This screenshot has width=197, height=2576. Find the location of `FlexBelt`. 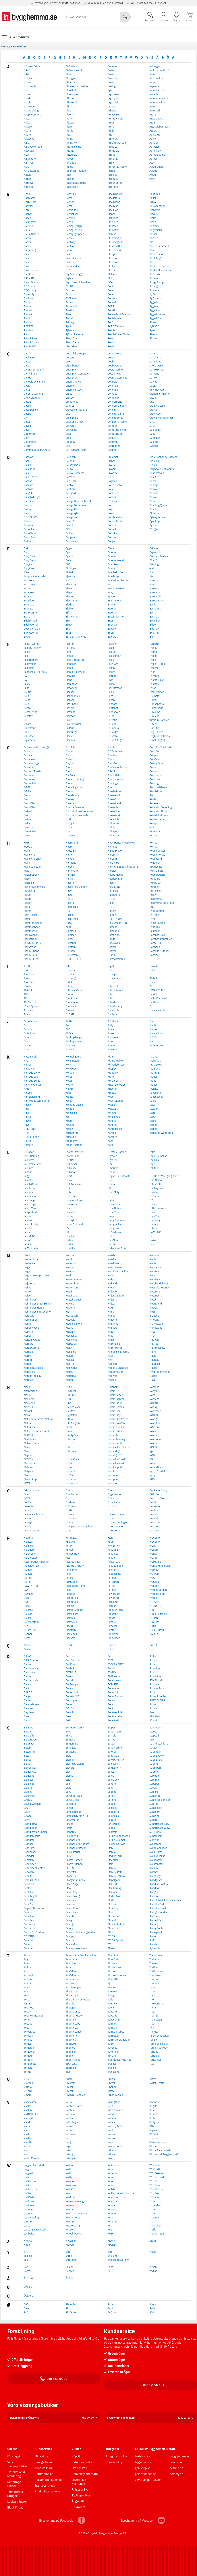

FlexBelt is located at coordinates (112, 651).